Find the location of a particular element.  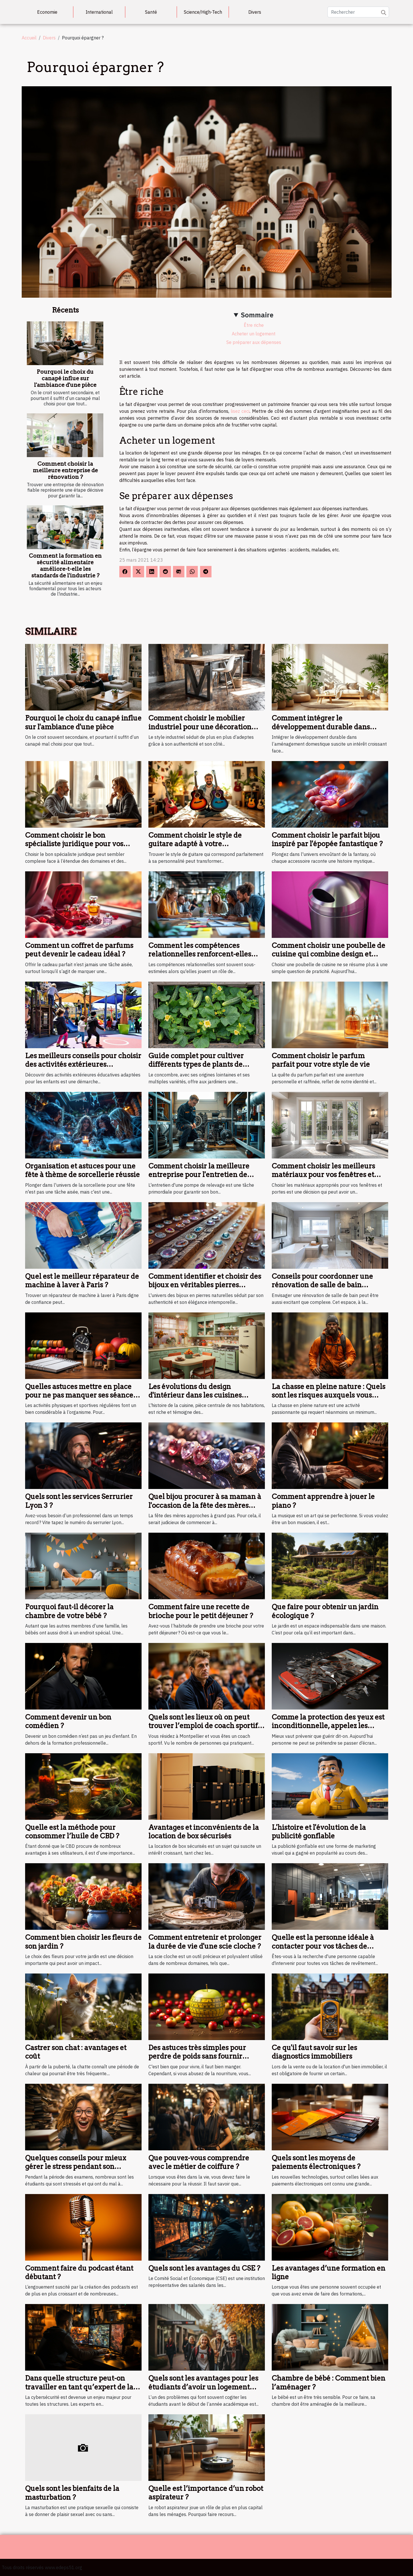

Comment choisir le mobilier industriel pour une décoration durable ? is located at coordinates (199, 727).